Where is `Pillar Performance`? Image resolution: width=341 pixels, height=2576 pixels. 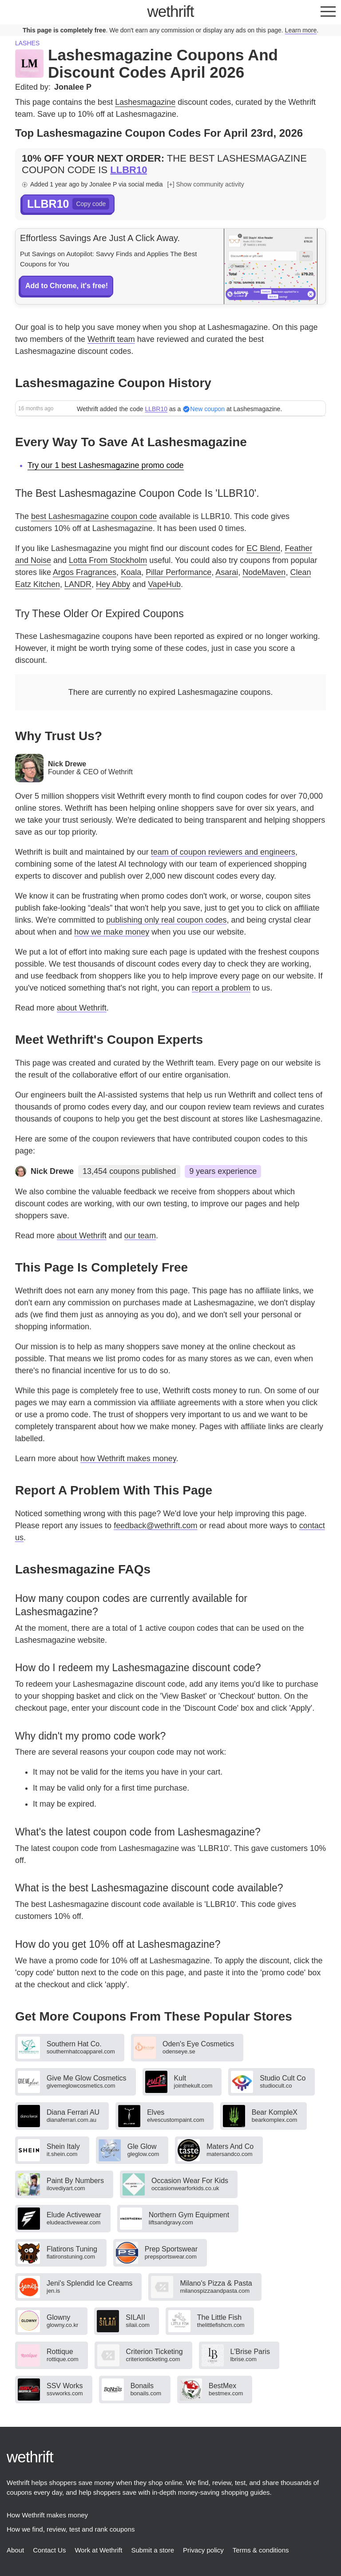 Pillar Performance is located at coordinates (178, 572).